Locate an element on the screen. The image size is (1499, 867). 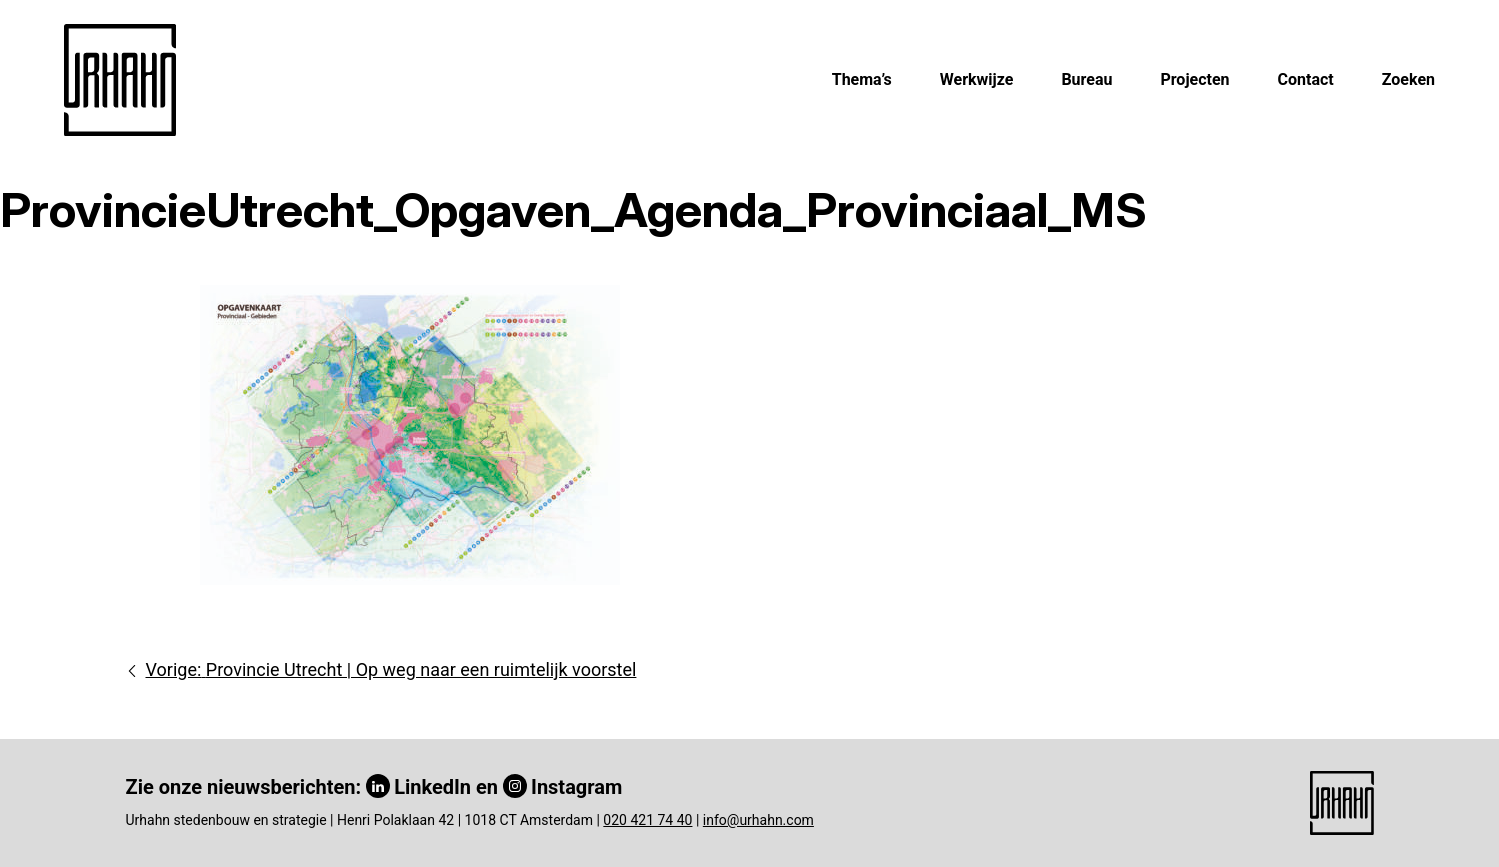
Bureau is located at coordinates (1086, 79).